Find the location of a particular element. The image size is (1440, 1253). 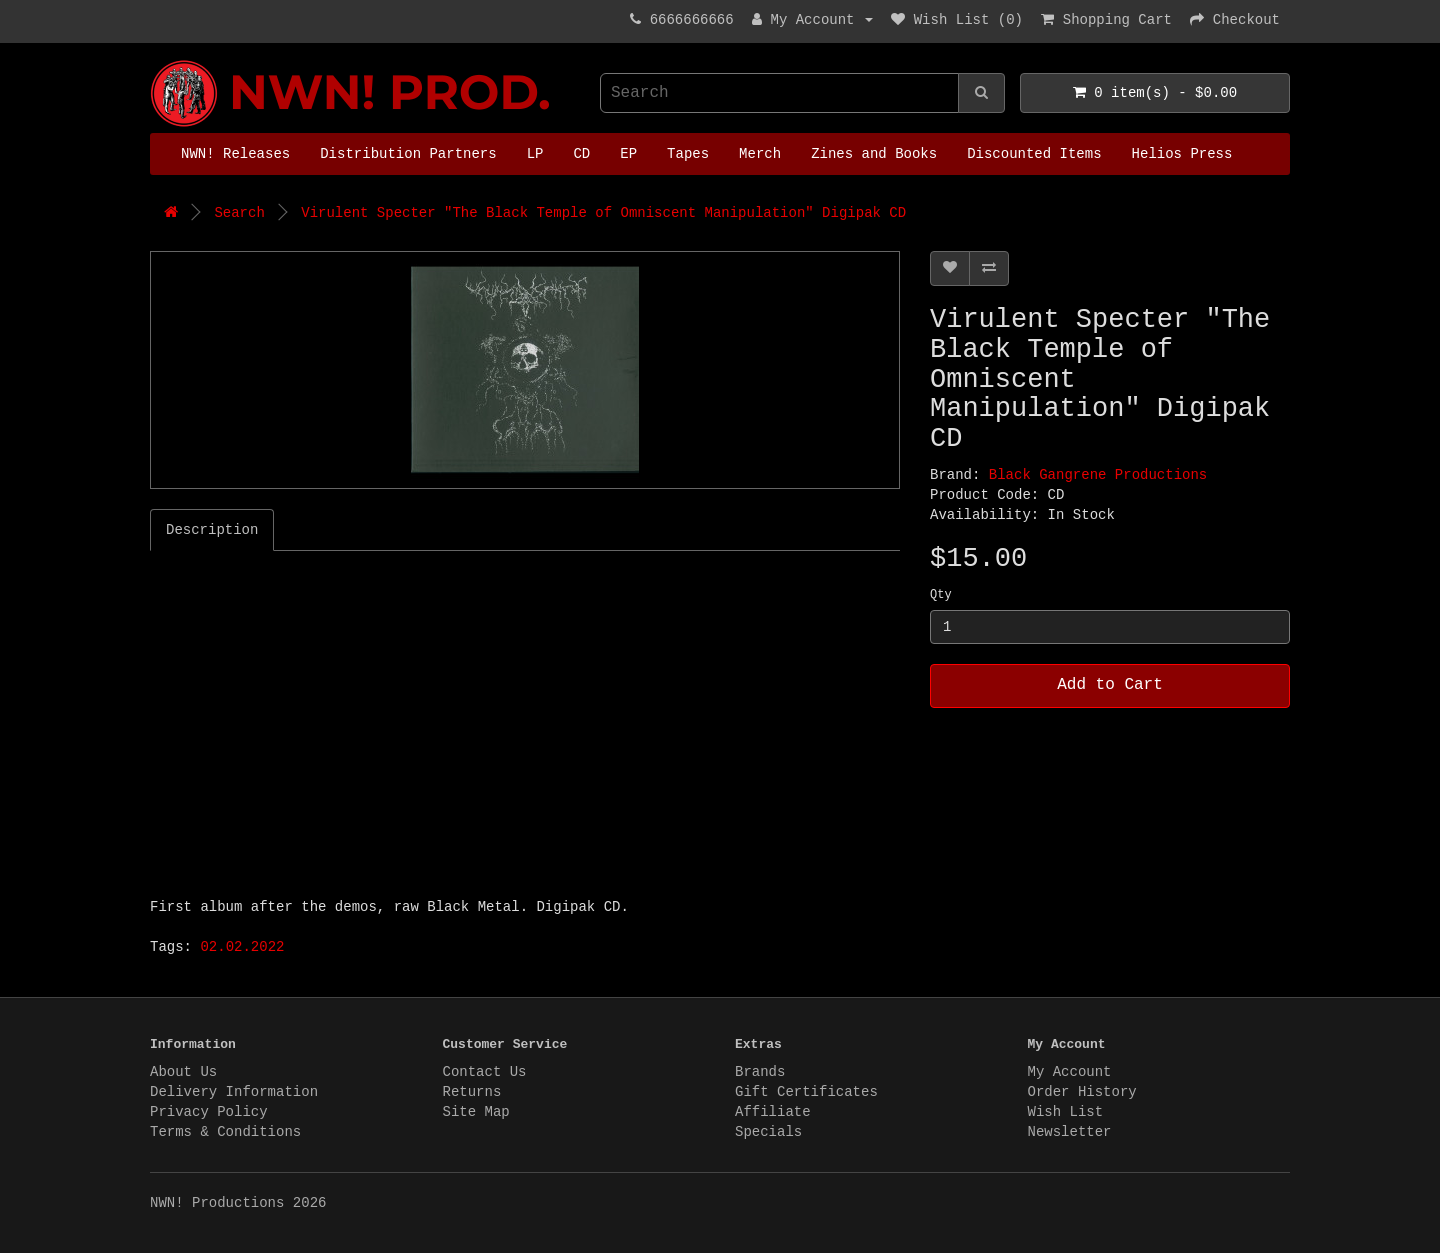

Contact Us is located at coordinates (485, 1072).